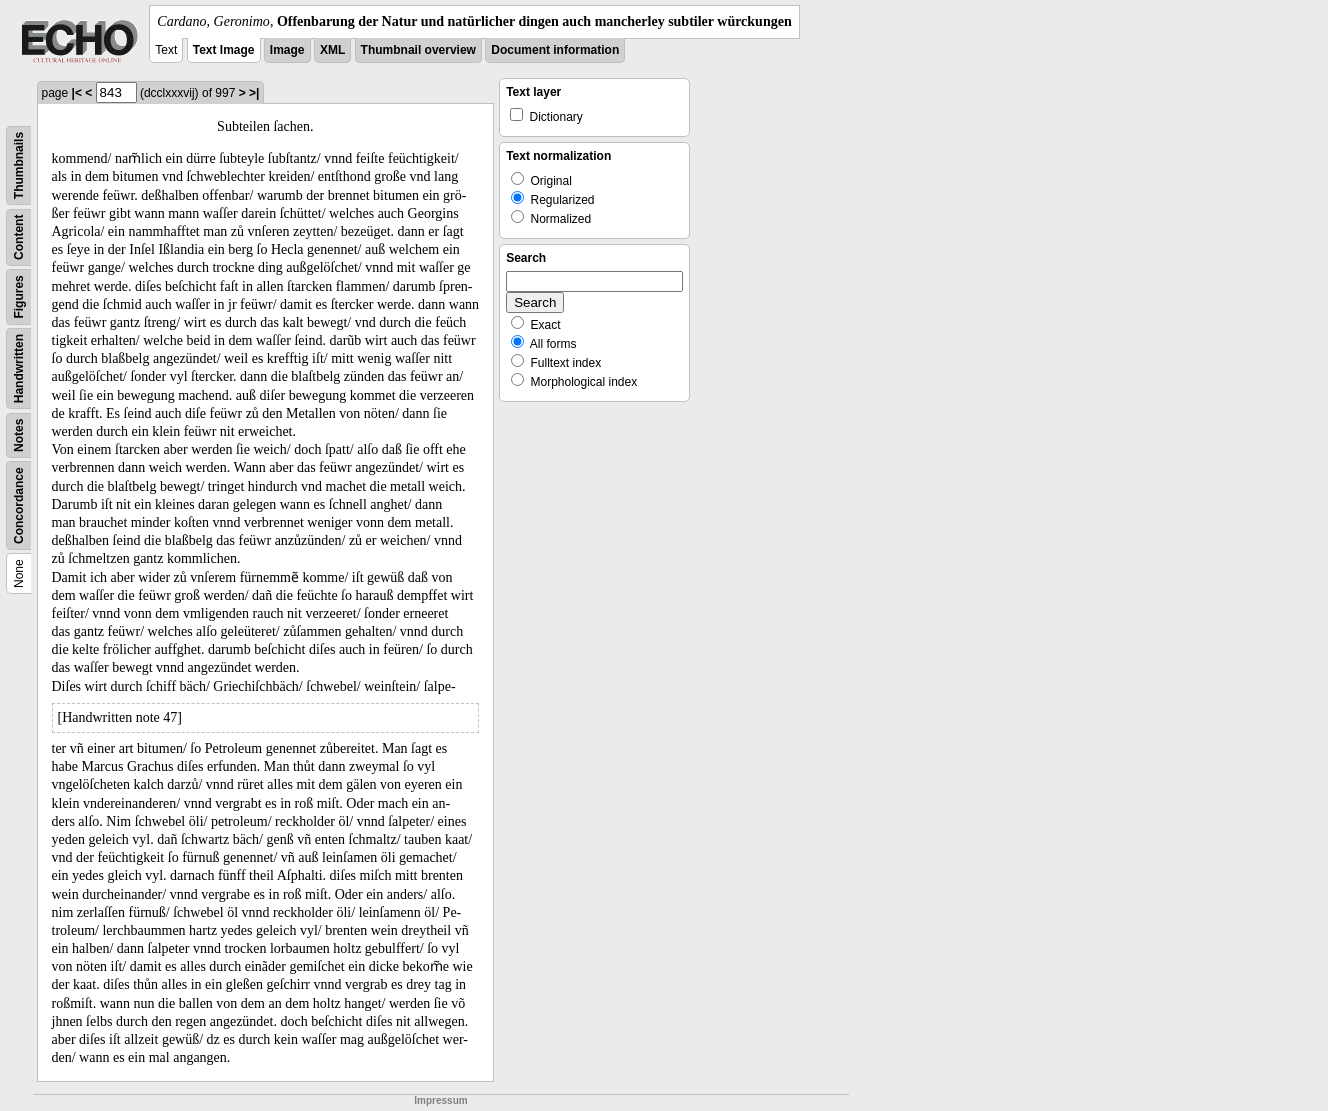 The image size is (1328, 1111). I want to click on Impressum, so click(440, 1100).